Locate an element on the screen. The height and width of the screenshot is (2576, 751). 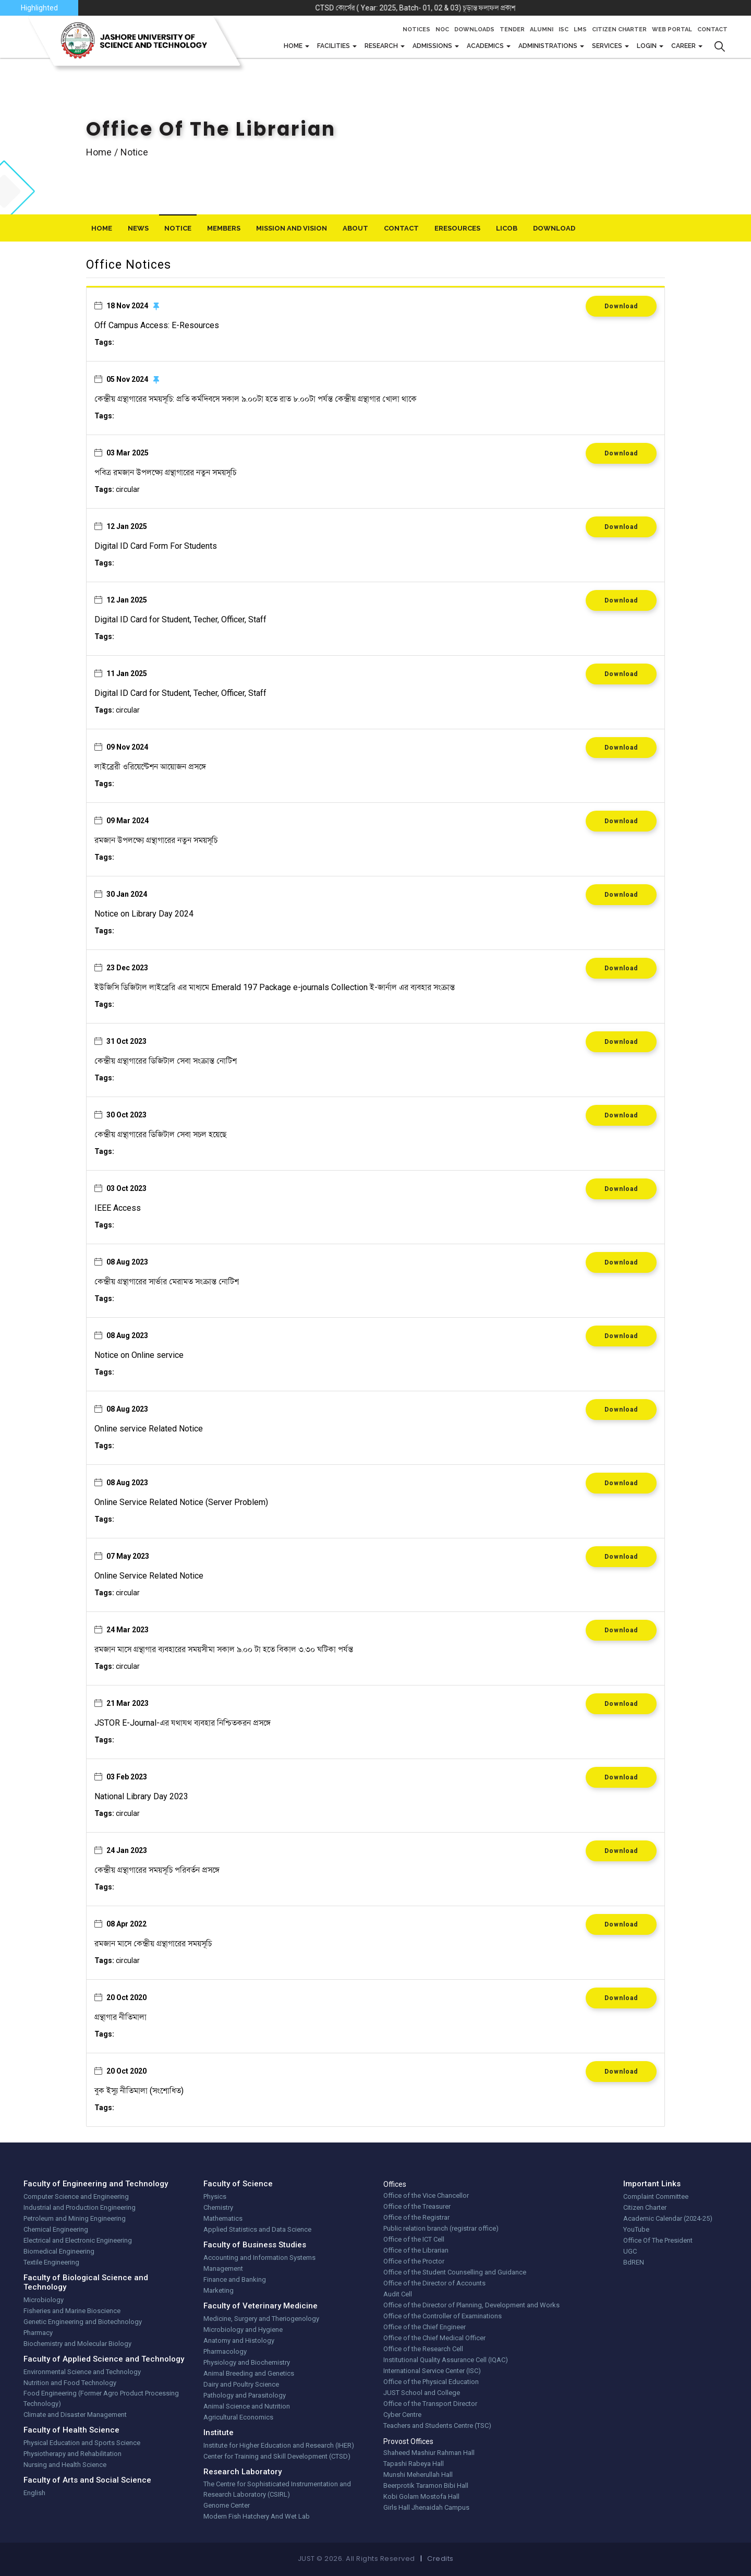
Physiology and Biochemistry is located at coordinates (246, 2362).